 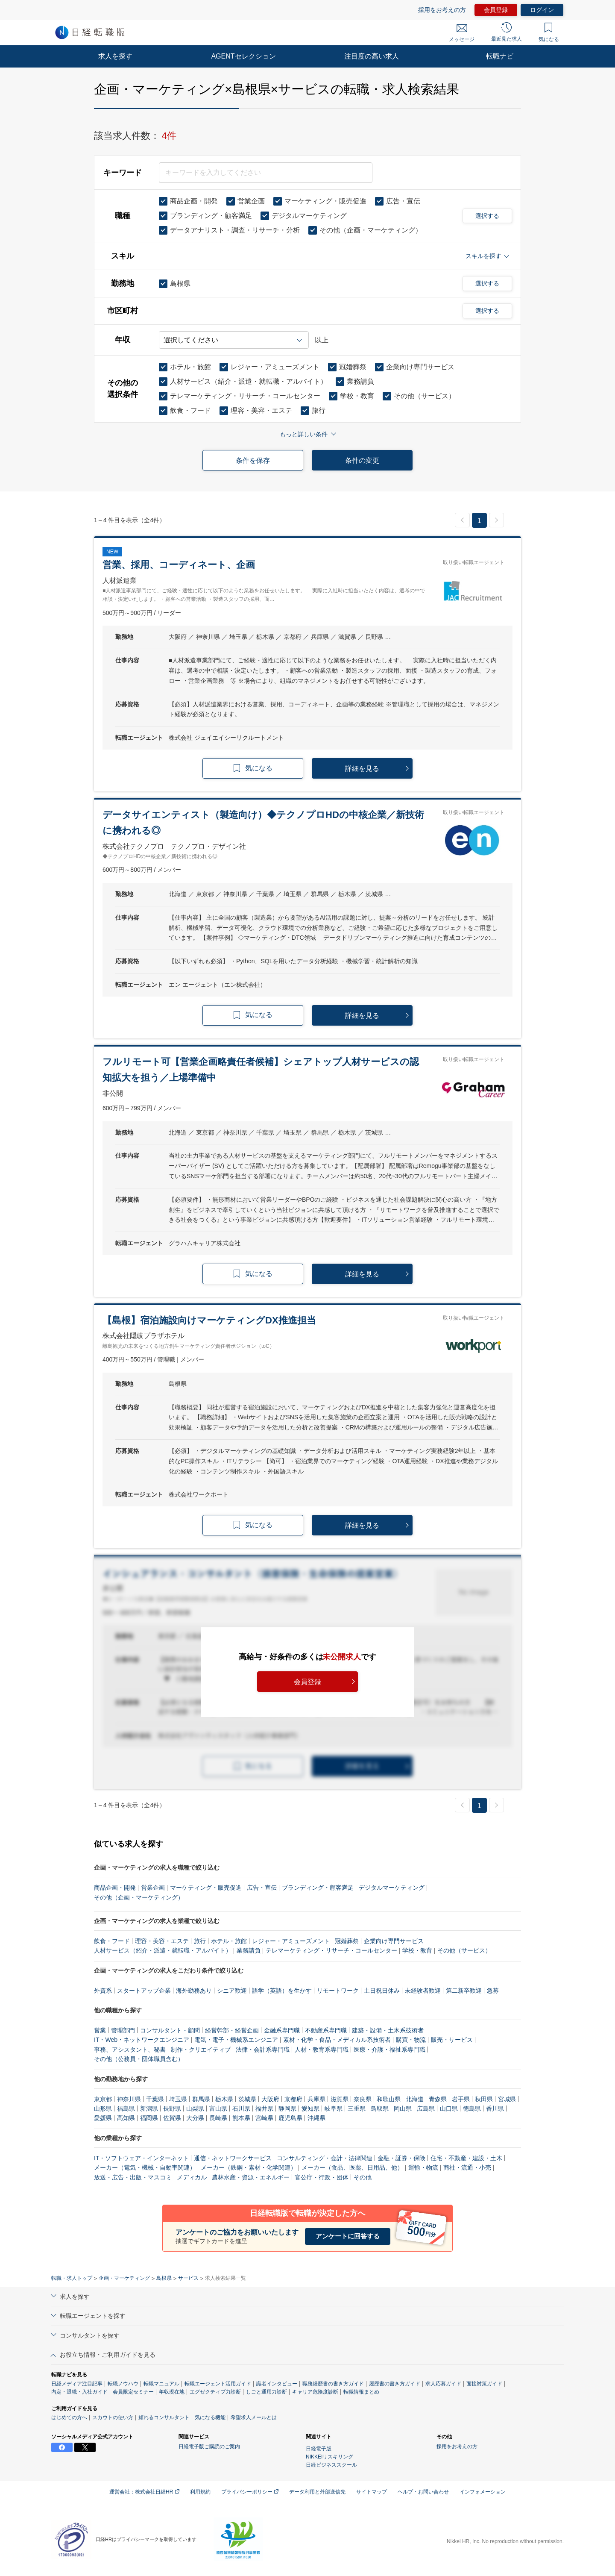 I want to click on サービス, so click(x=188, y=2278).